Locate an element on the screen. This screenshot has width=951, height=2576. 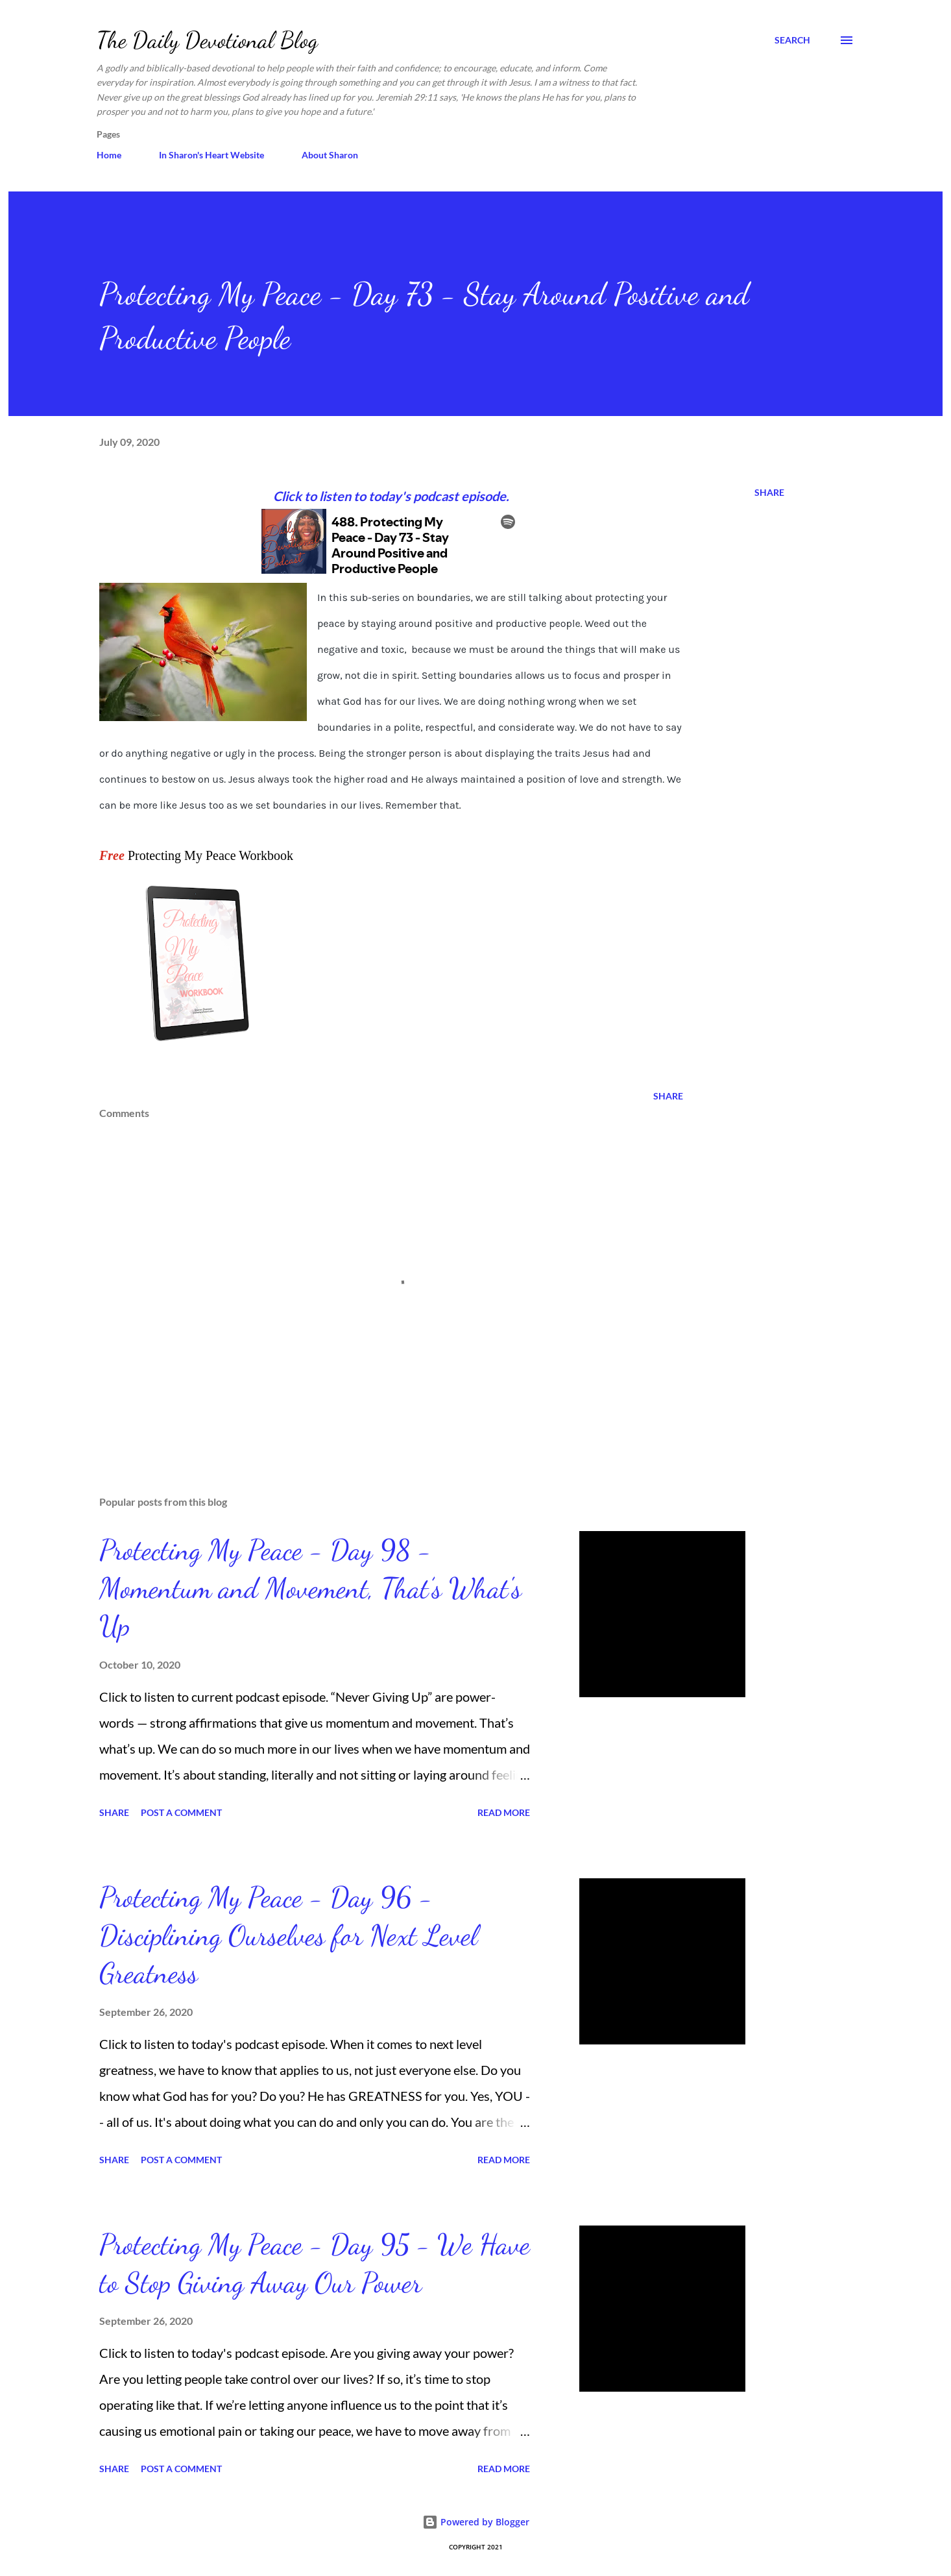
Protecting My Peace - Day 96 - Disciplining Ourselves for Next Level Greatness is located at coordinates (288, 1935).